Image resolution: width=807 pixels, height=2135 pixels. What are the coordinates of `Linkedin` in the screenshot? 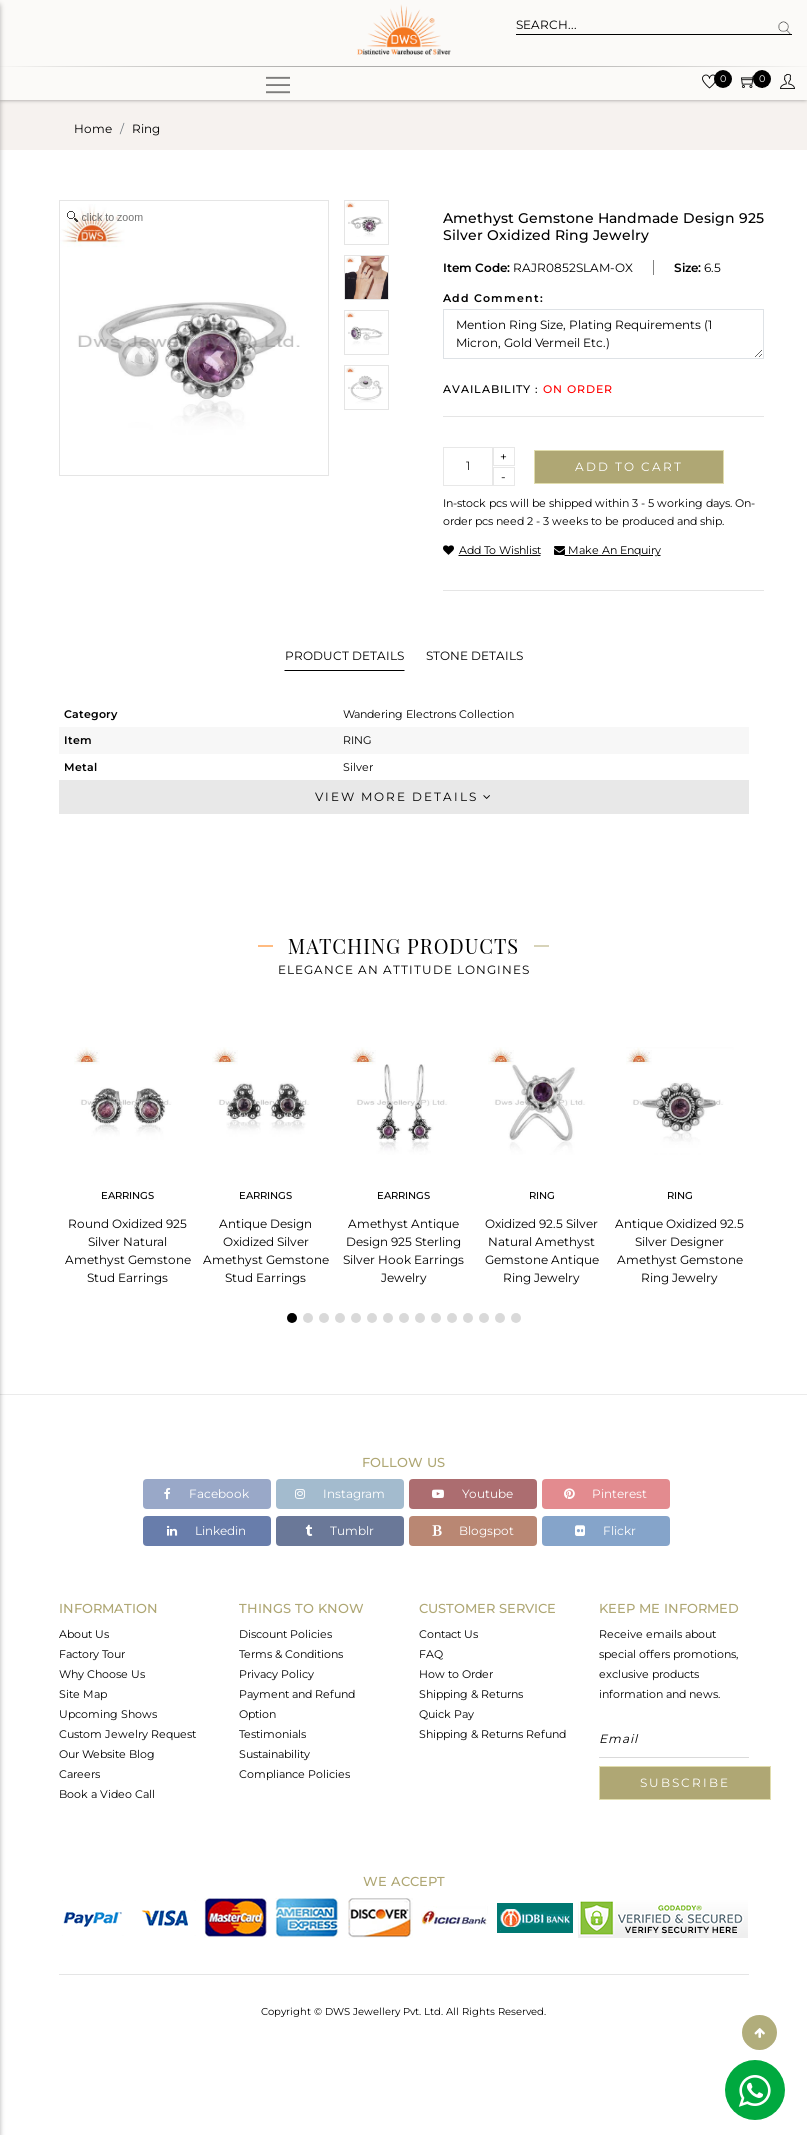 It's located at (206, 1530).